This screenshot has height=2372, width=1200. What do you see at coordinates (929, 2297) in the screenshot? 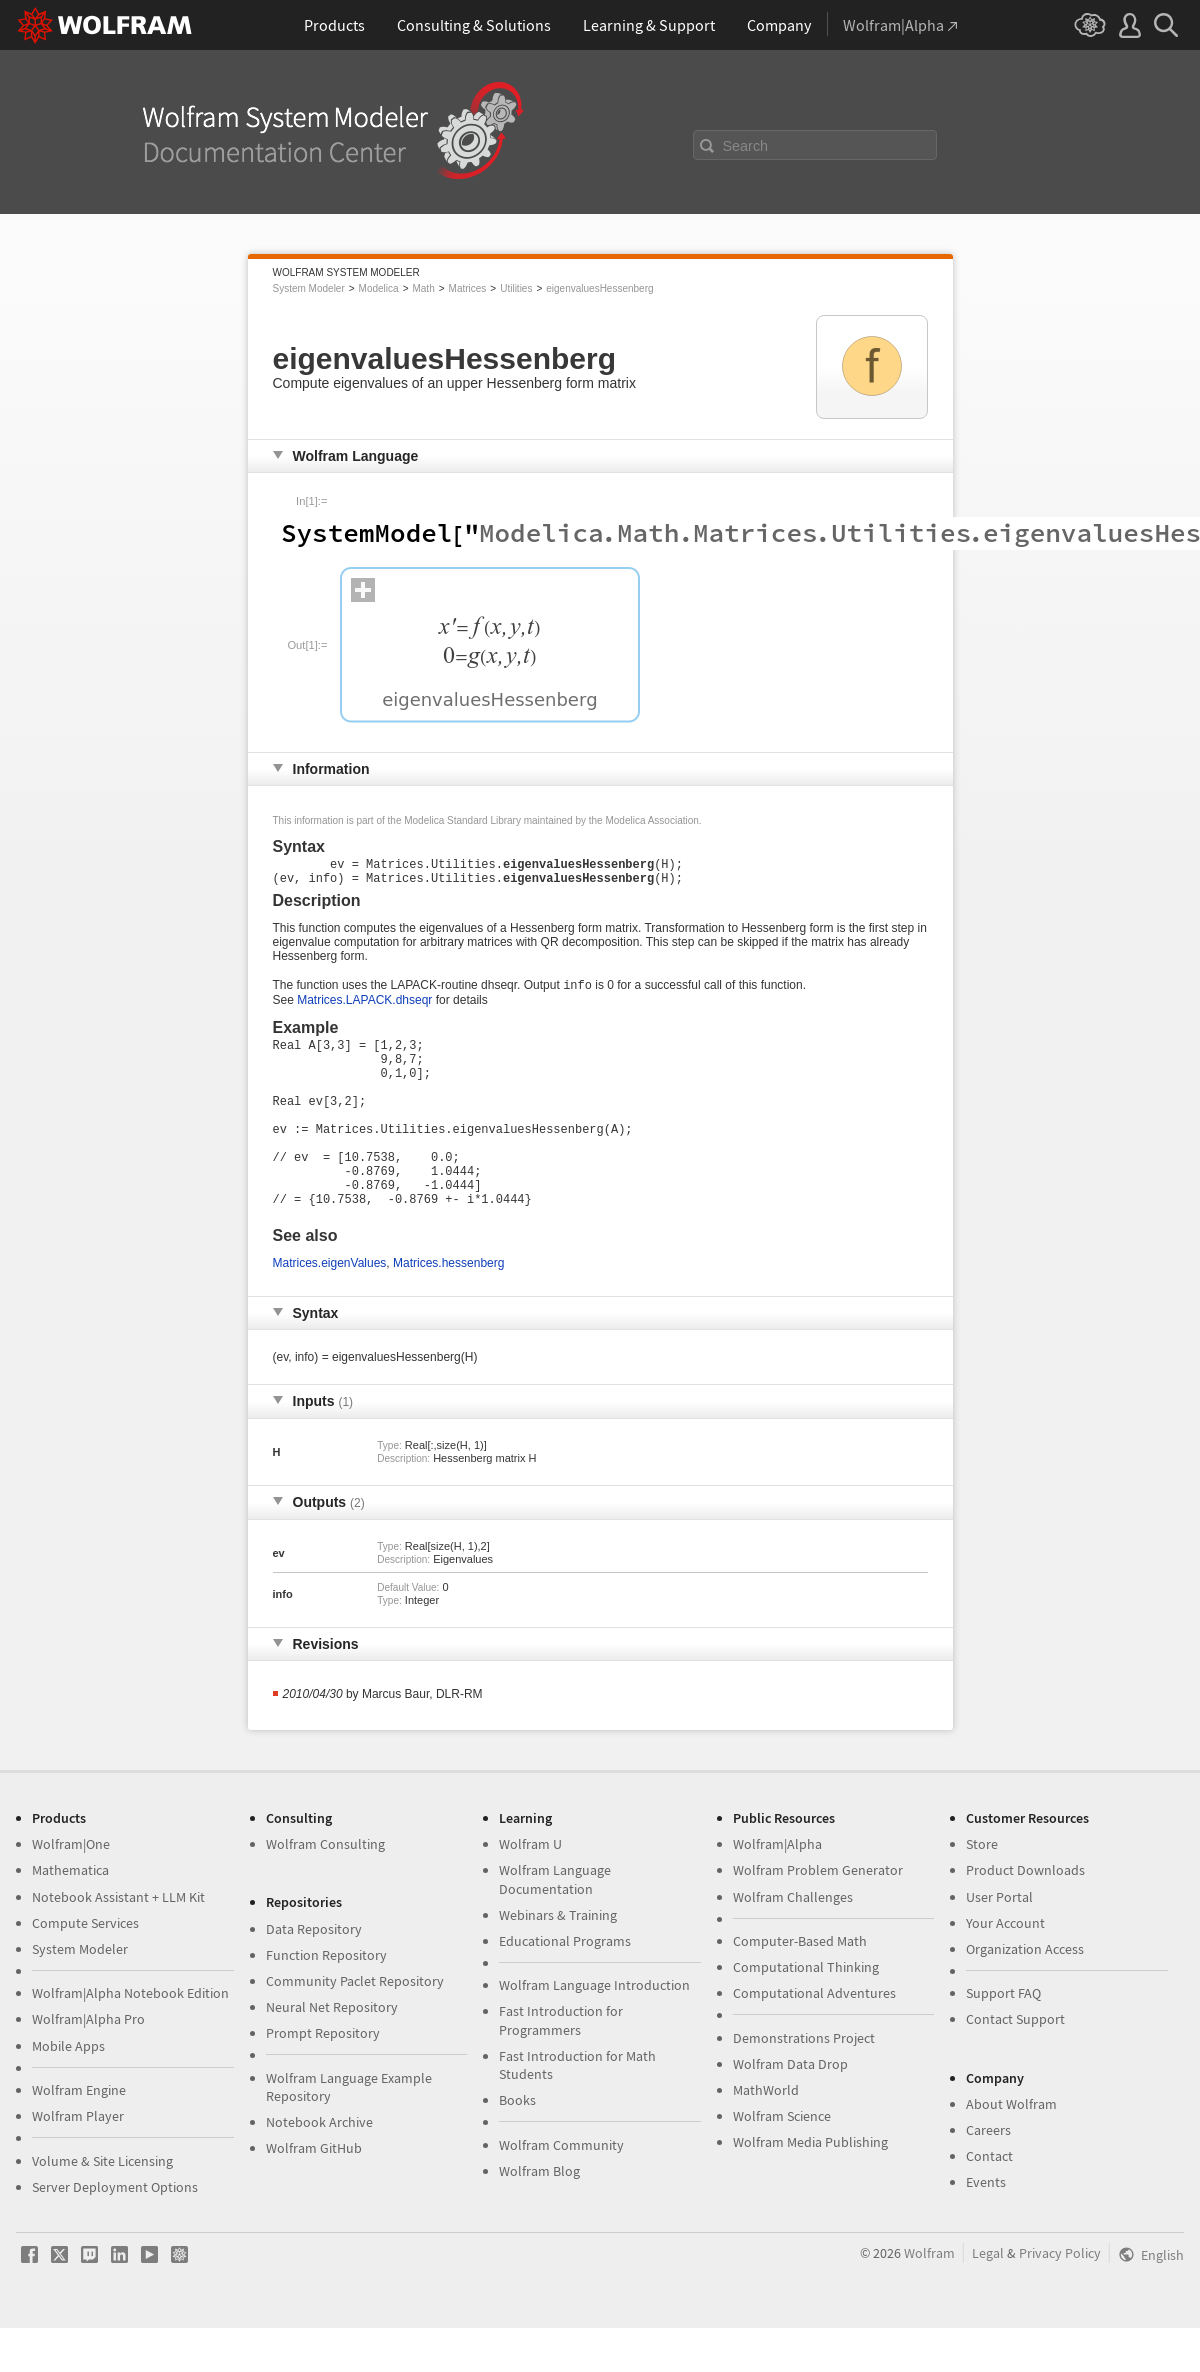
I see `Wolfram` at bounding box center [929, 2297].